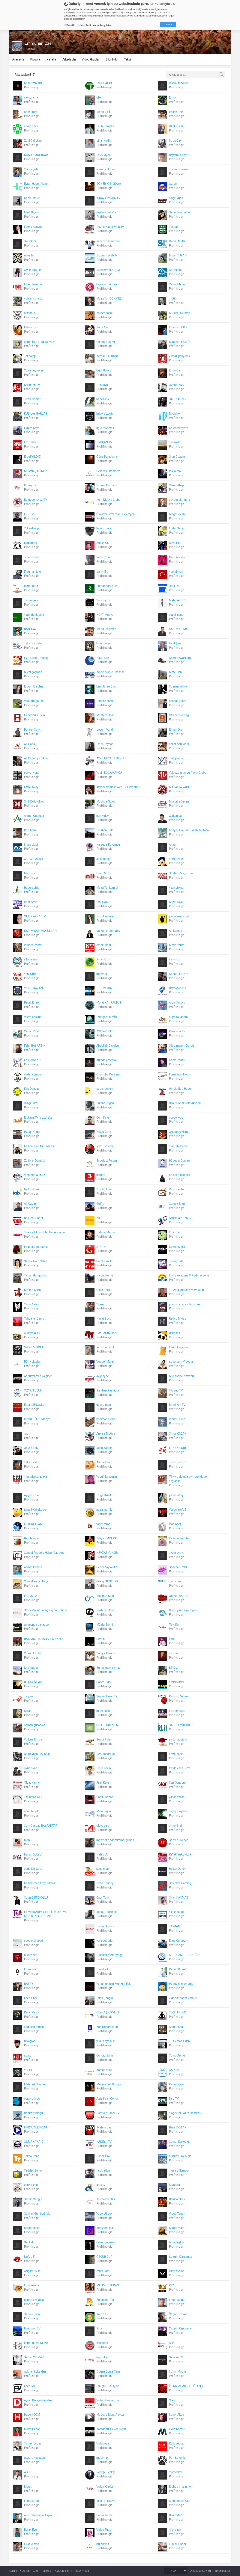 The height and width of the screenshot is (2576, 240). Describe the element at coordinates (106, 1017) in the screenshot. I see `Erdoğan DEMİR` at that location.